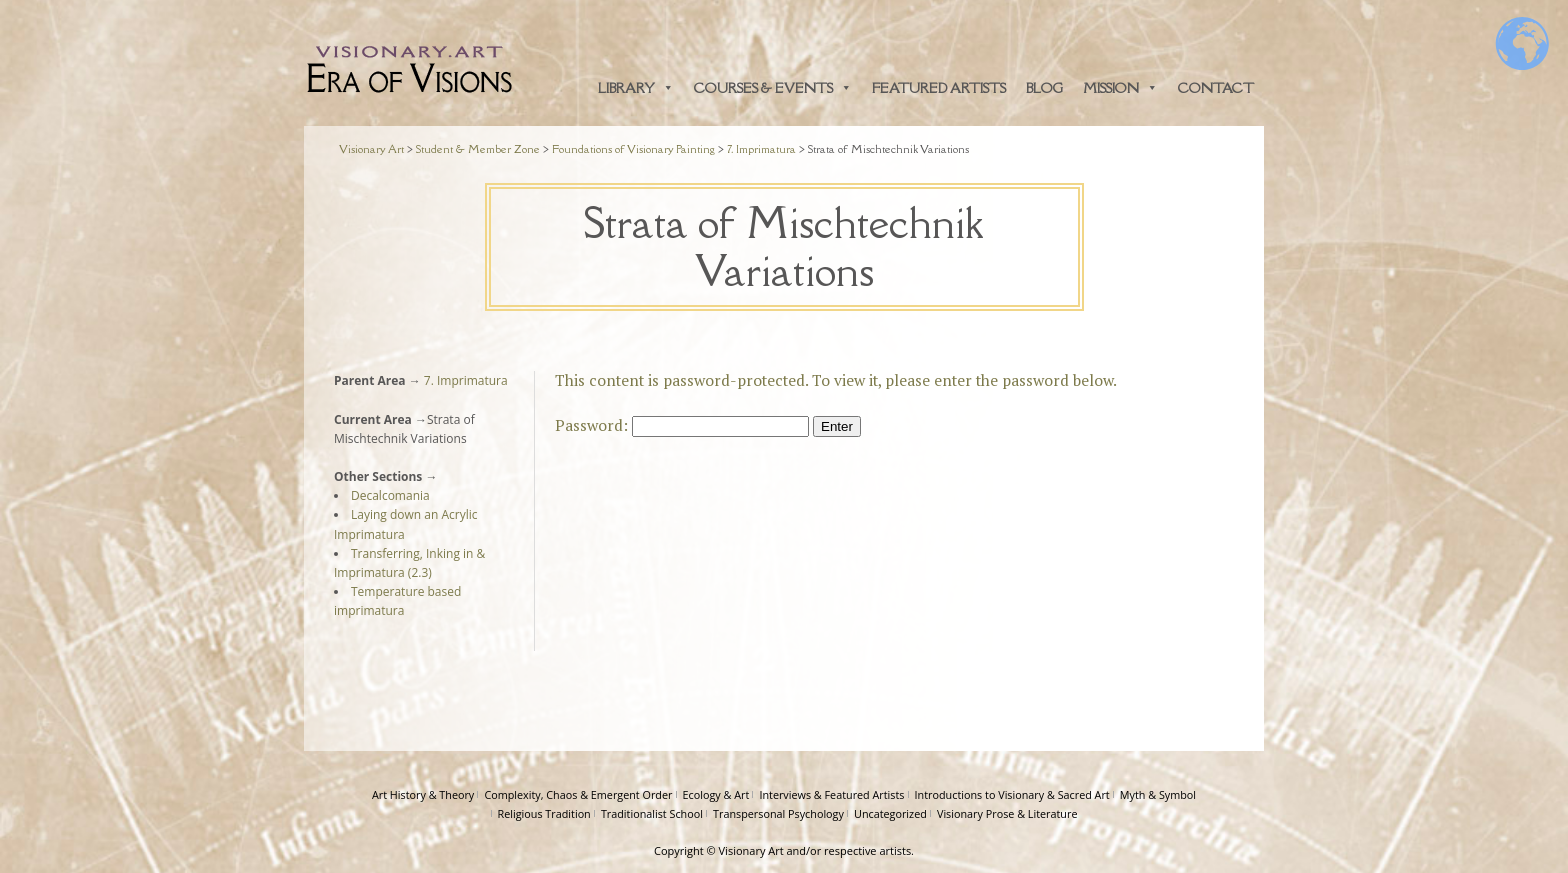 The image size is (1568, 873). I want to click on Religious Tradition, so click(544, 813).